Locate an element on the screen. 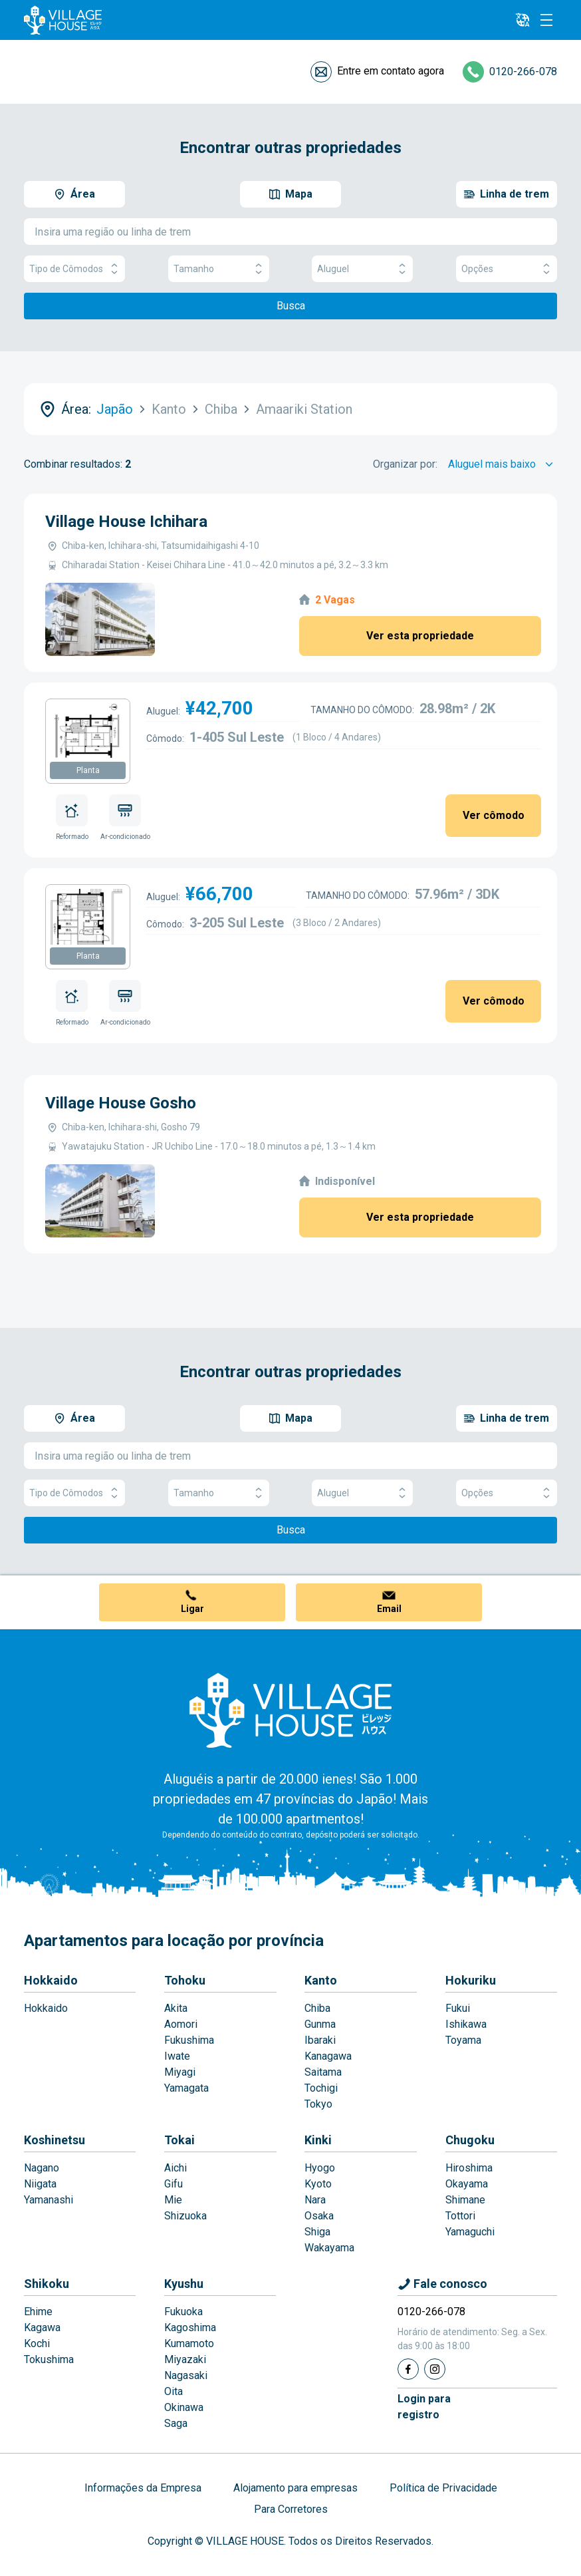  Wakayama is located at coordinates (329, 2247).